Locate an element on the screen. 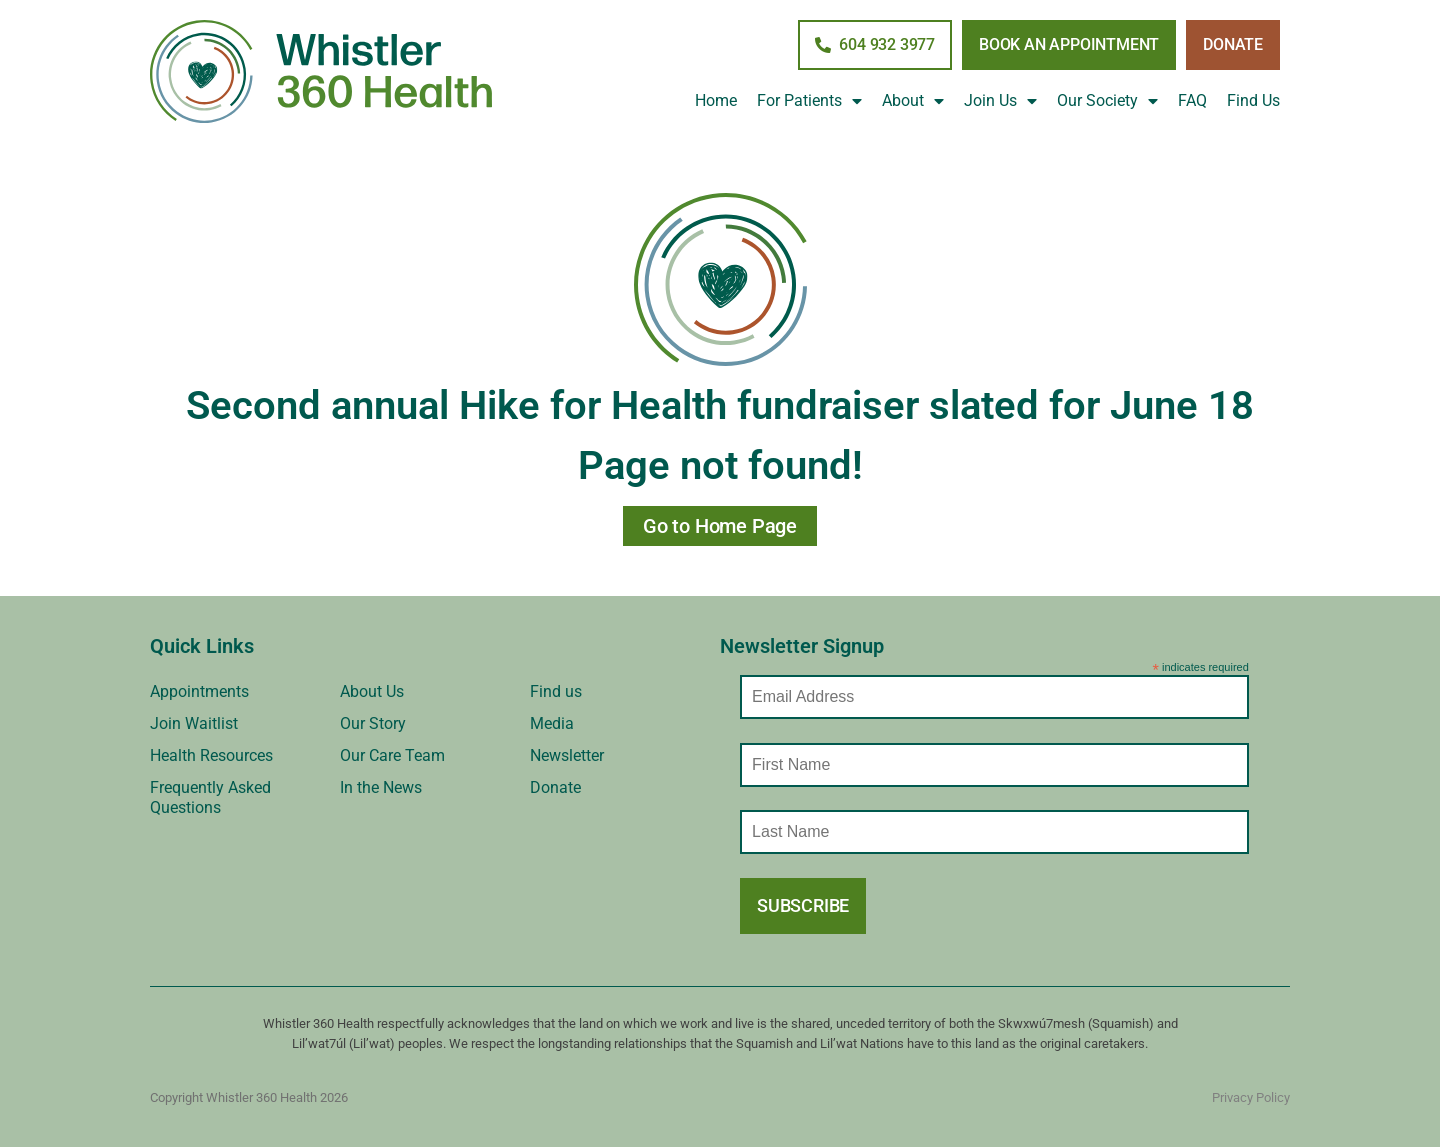 The width and height of the screenshot is (1440, 1147). Our Society is located at coordinates (1107, 101).